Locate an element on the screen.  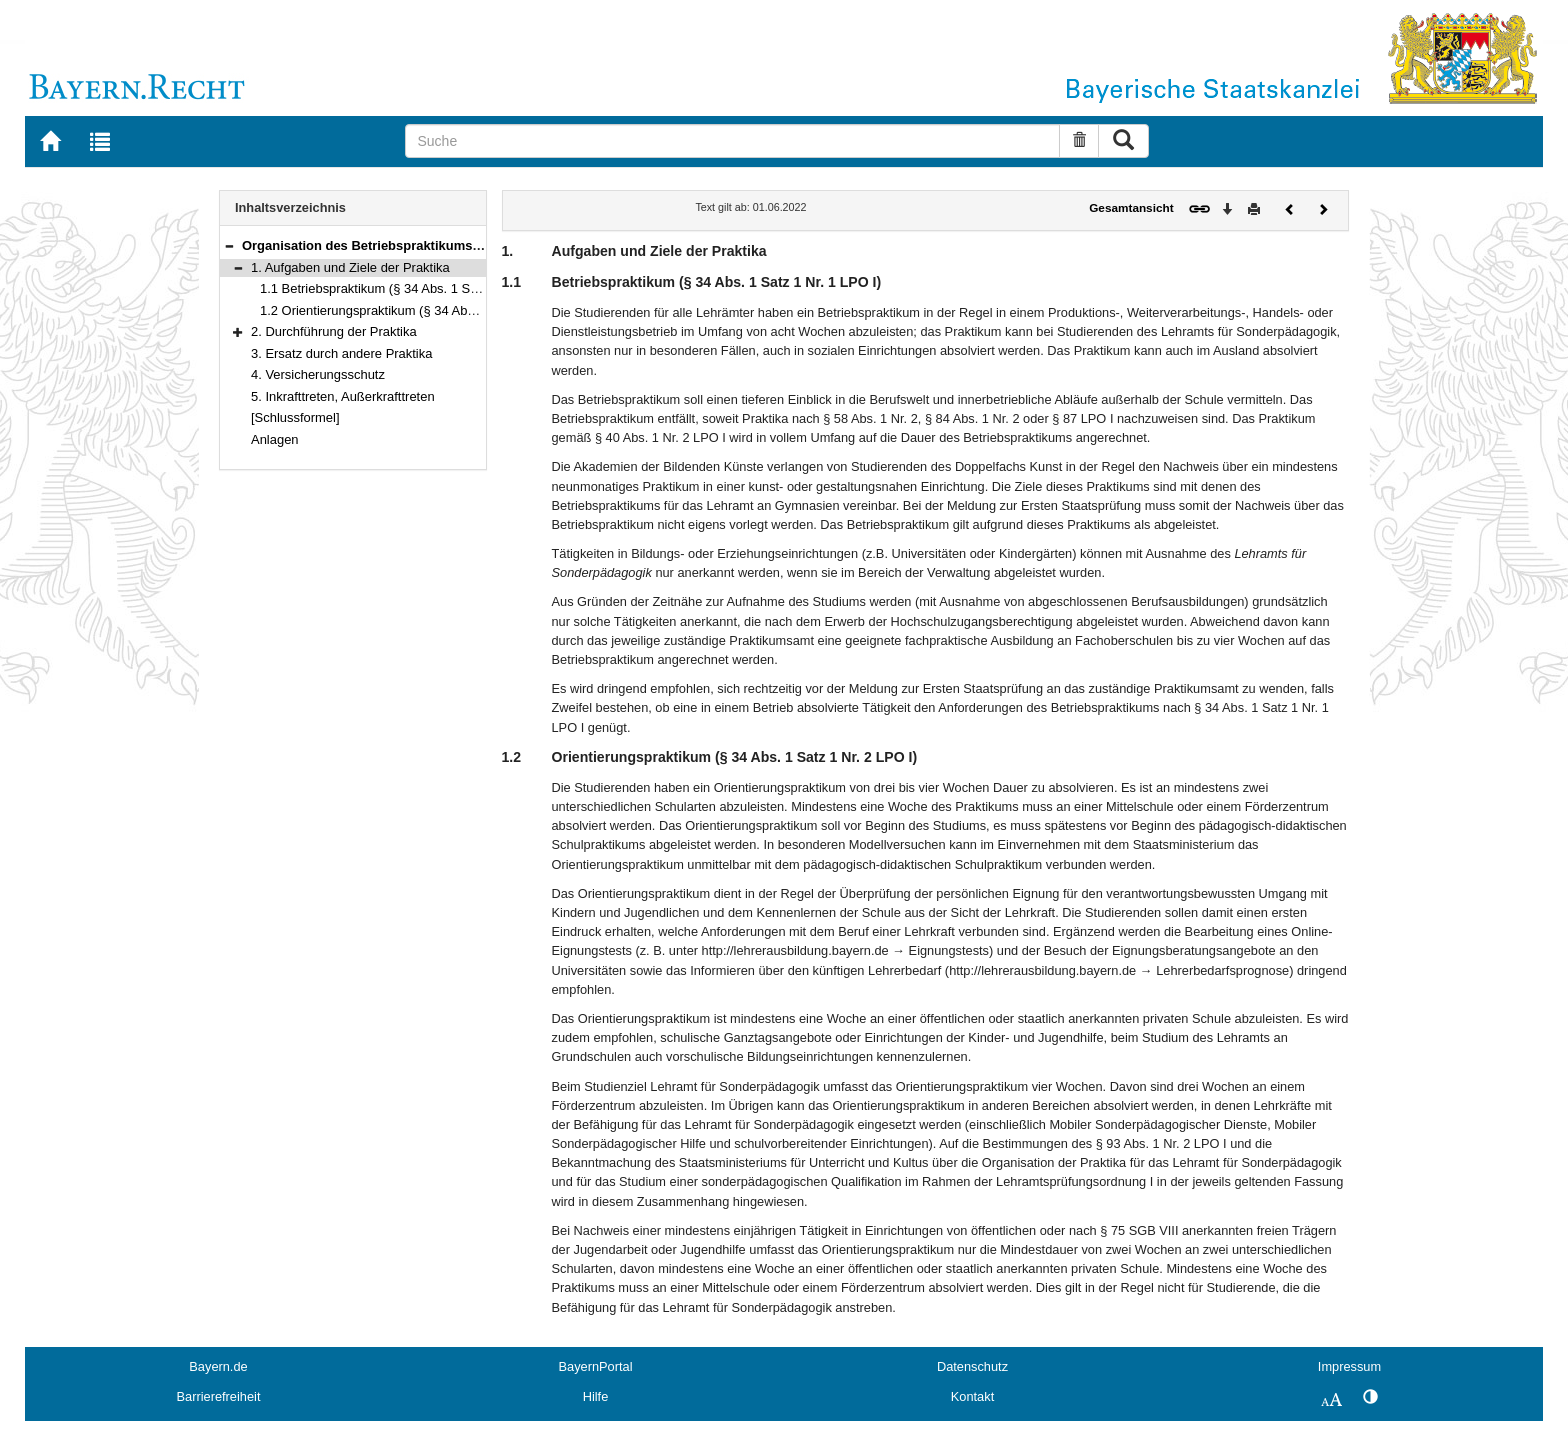
1. Aufgaben und Ziele der Praktika is located at coordinates (350, 267).